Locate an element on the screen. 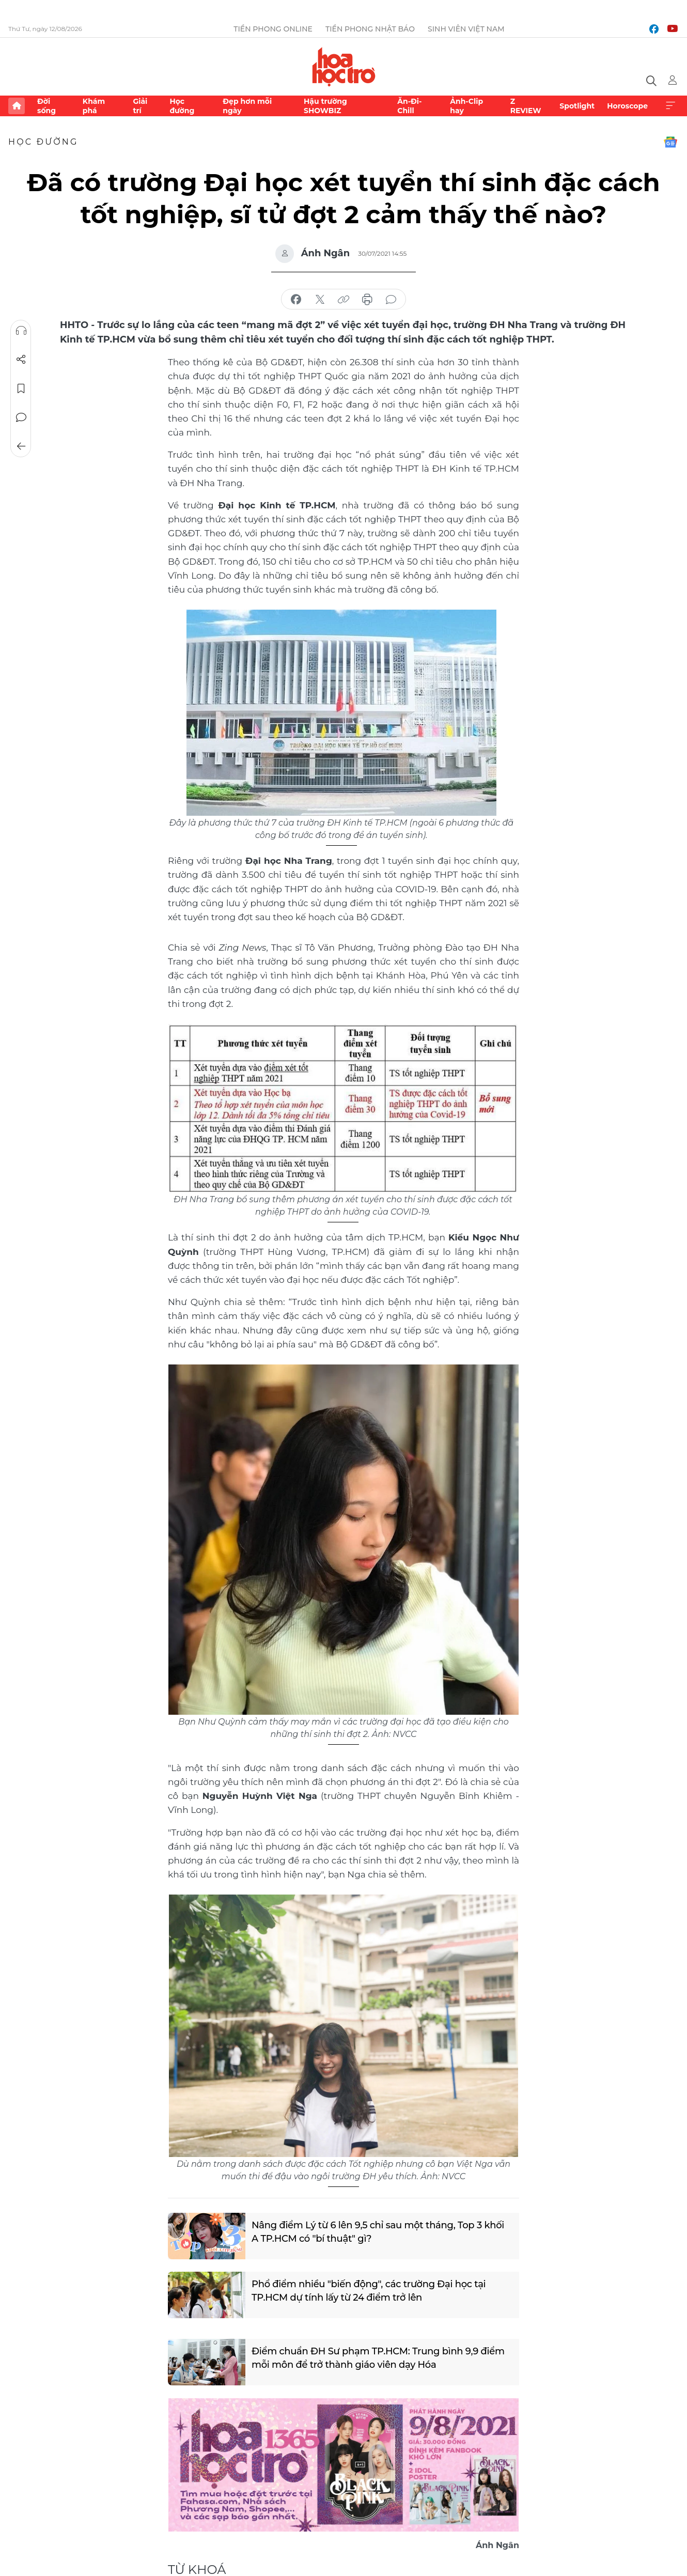  Đẹp hơn mỗi ngày is located at coordinates (247, 106).